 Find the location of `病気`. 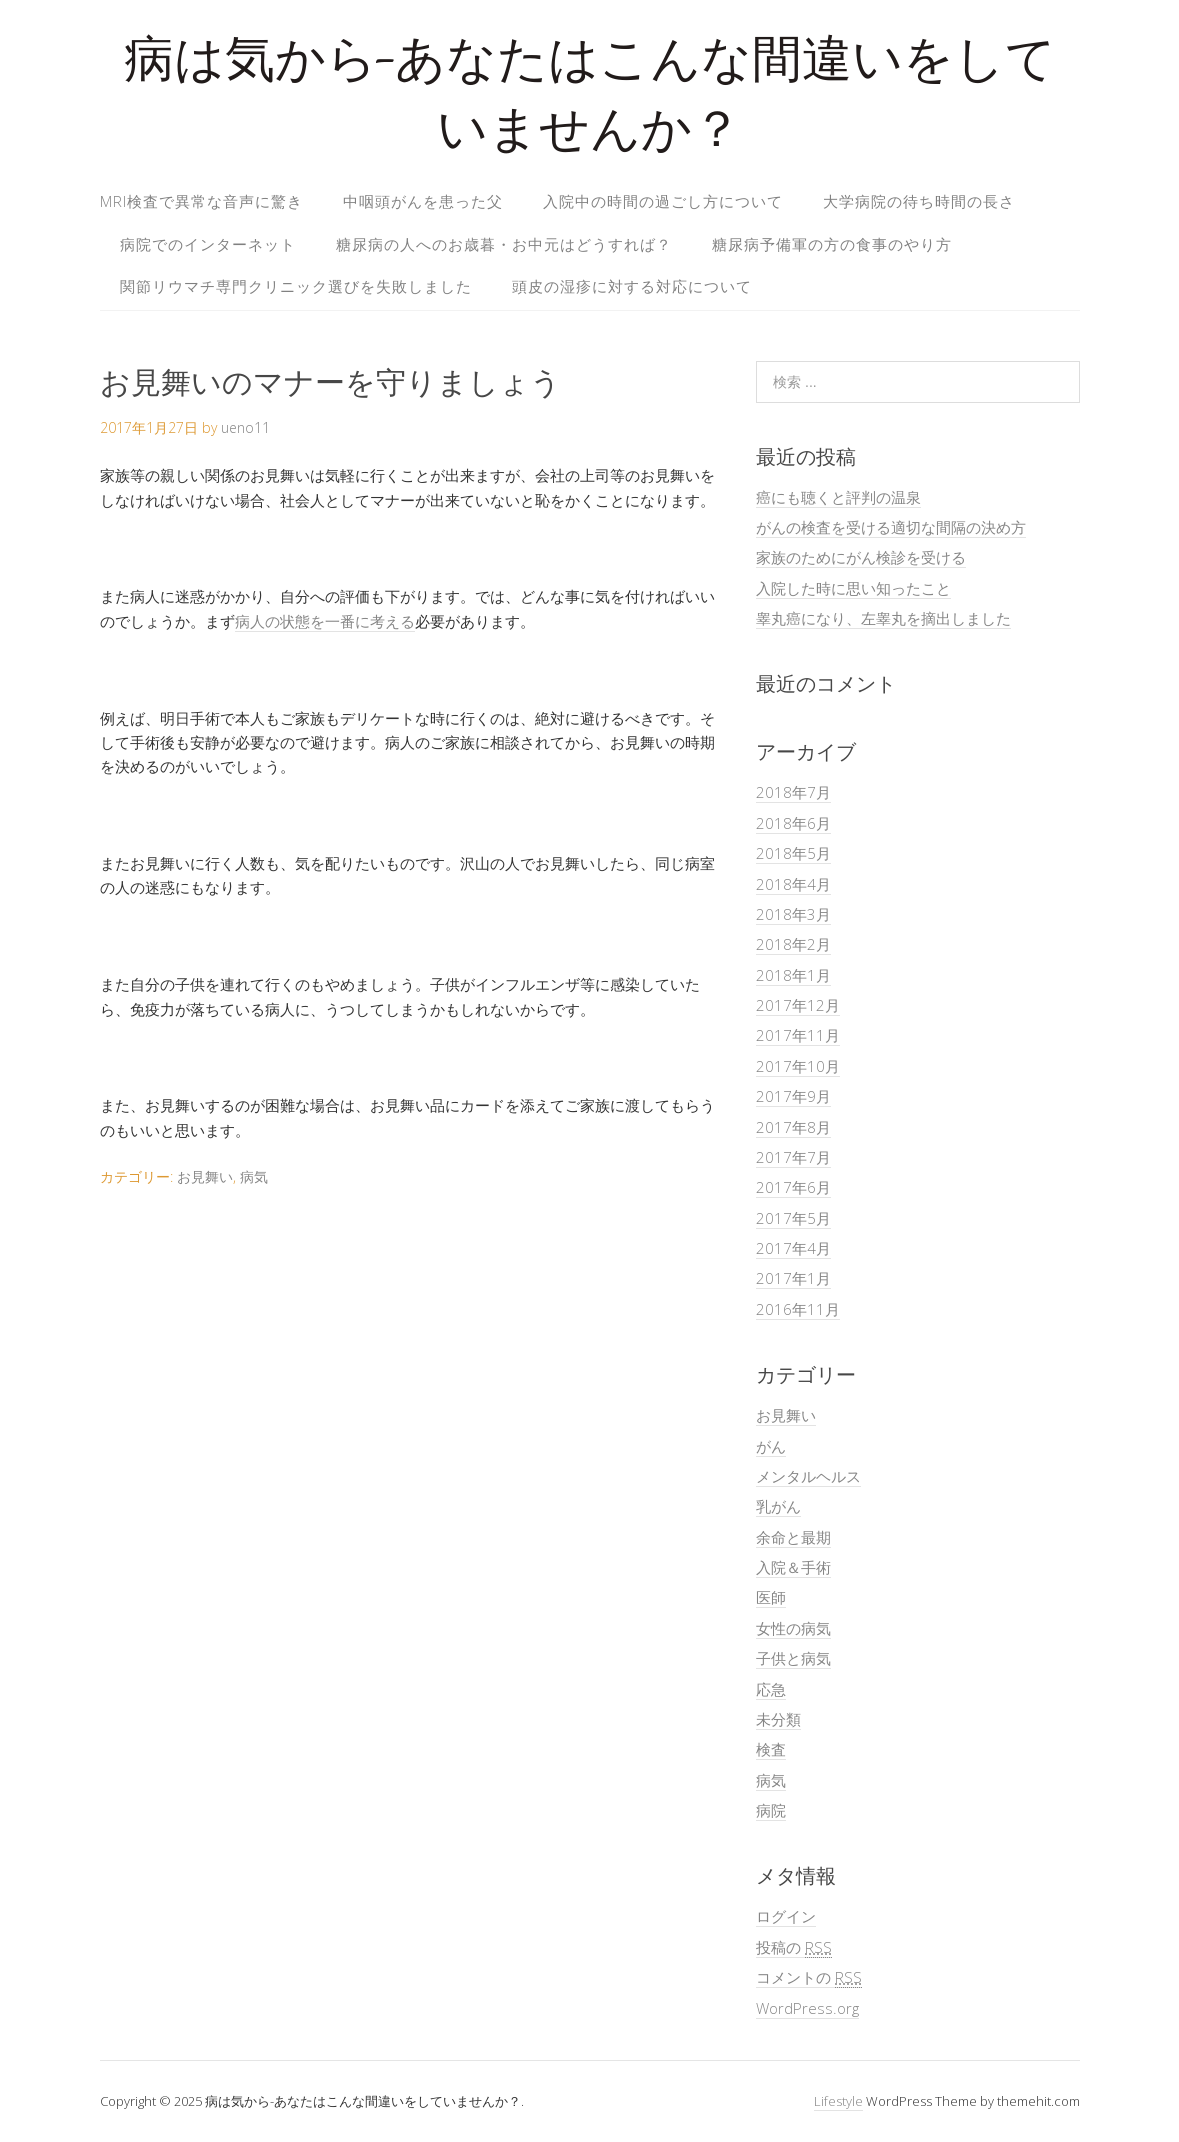

病気 is located at coordinates (254, 1176).